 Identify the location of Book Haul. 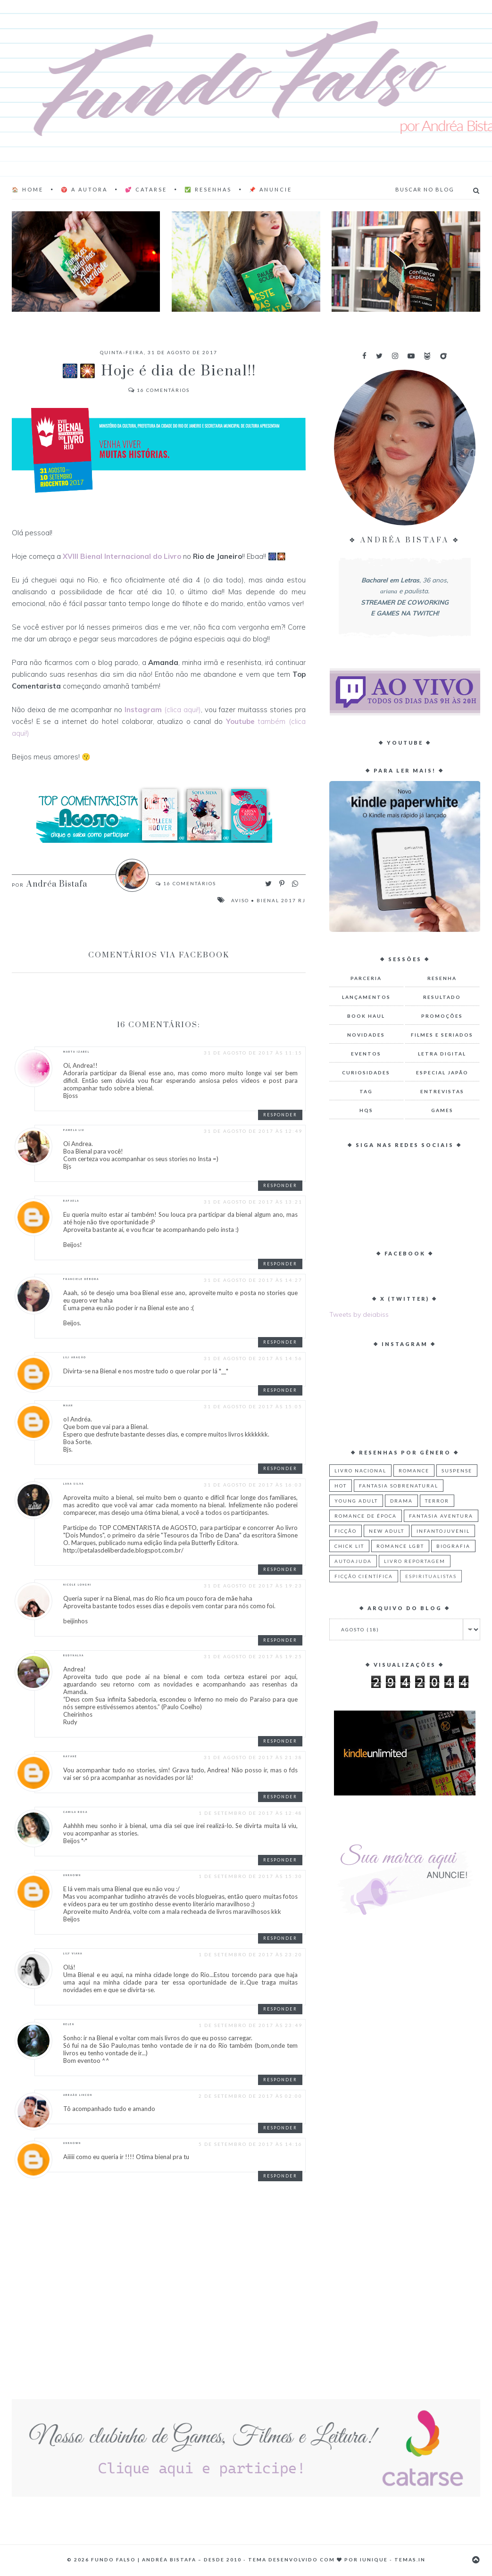
(366, 1016).